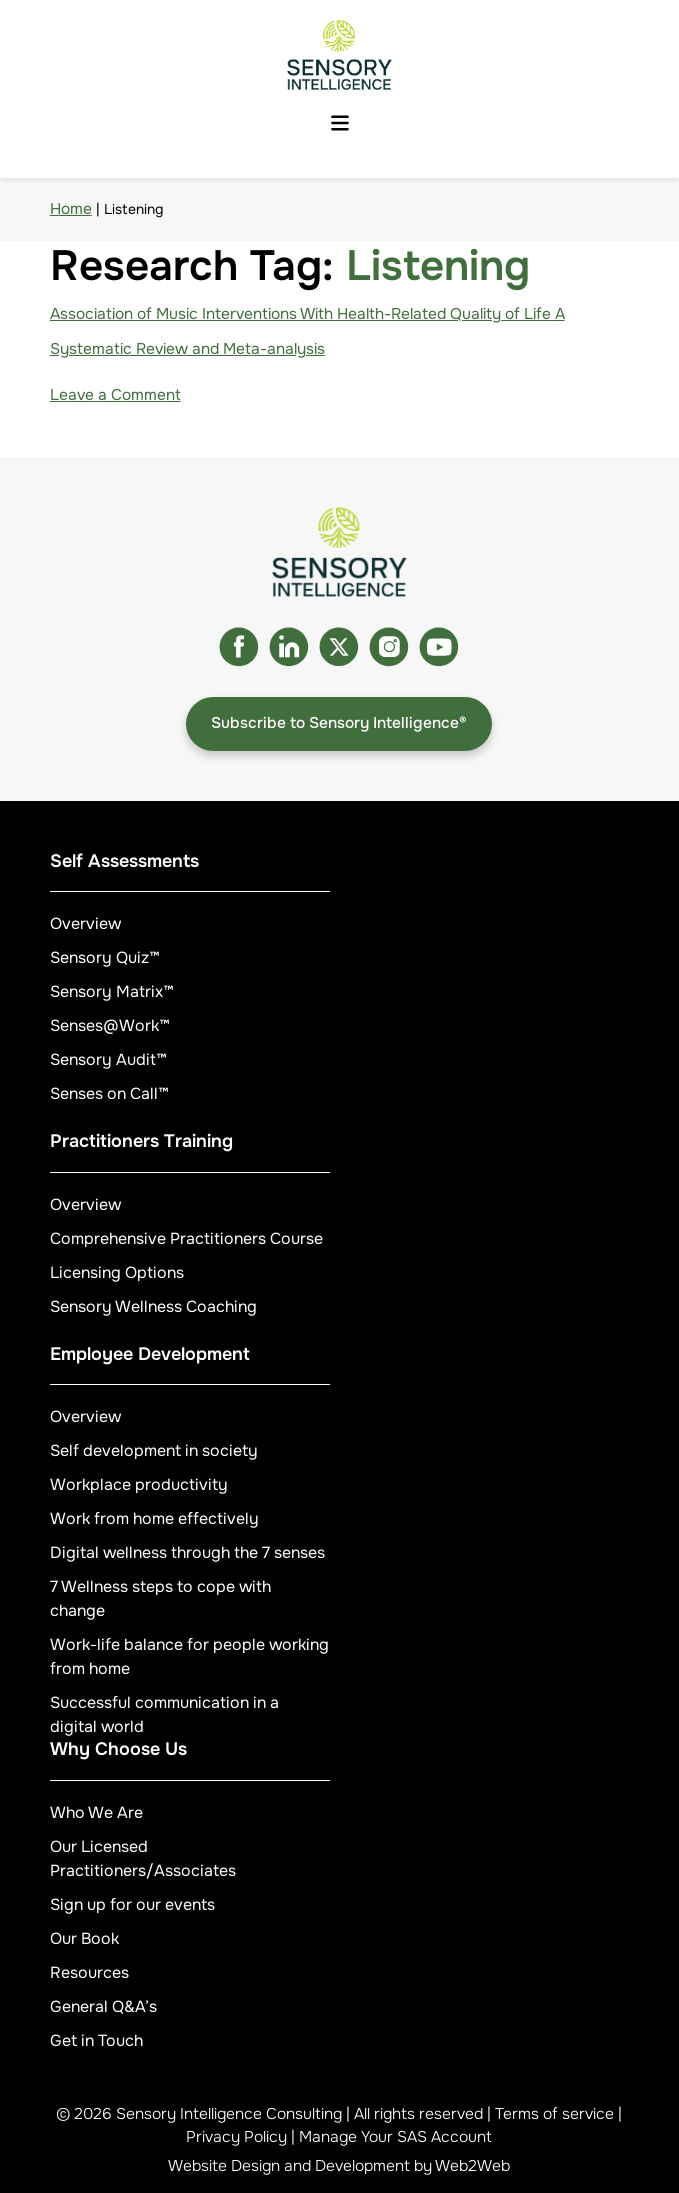  Describe the element at coordinates (96, 1812) in the screenshot. I see `Who We Are` at that location.